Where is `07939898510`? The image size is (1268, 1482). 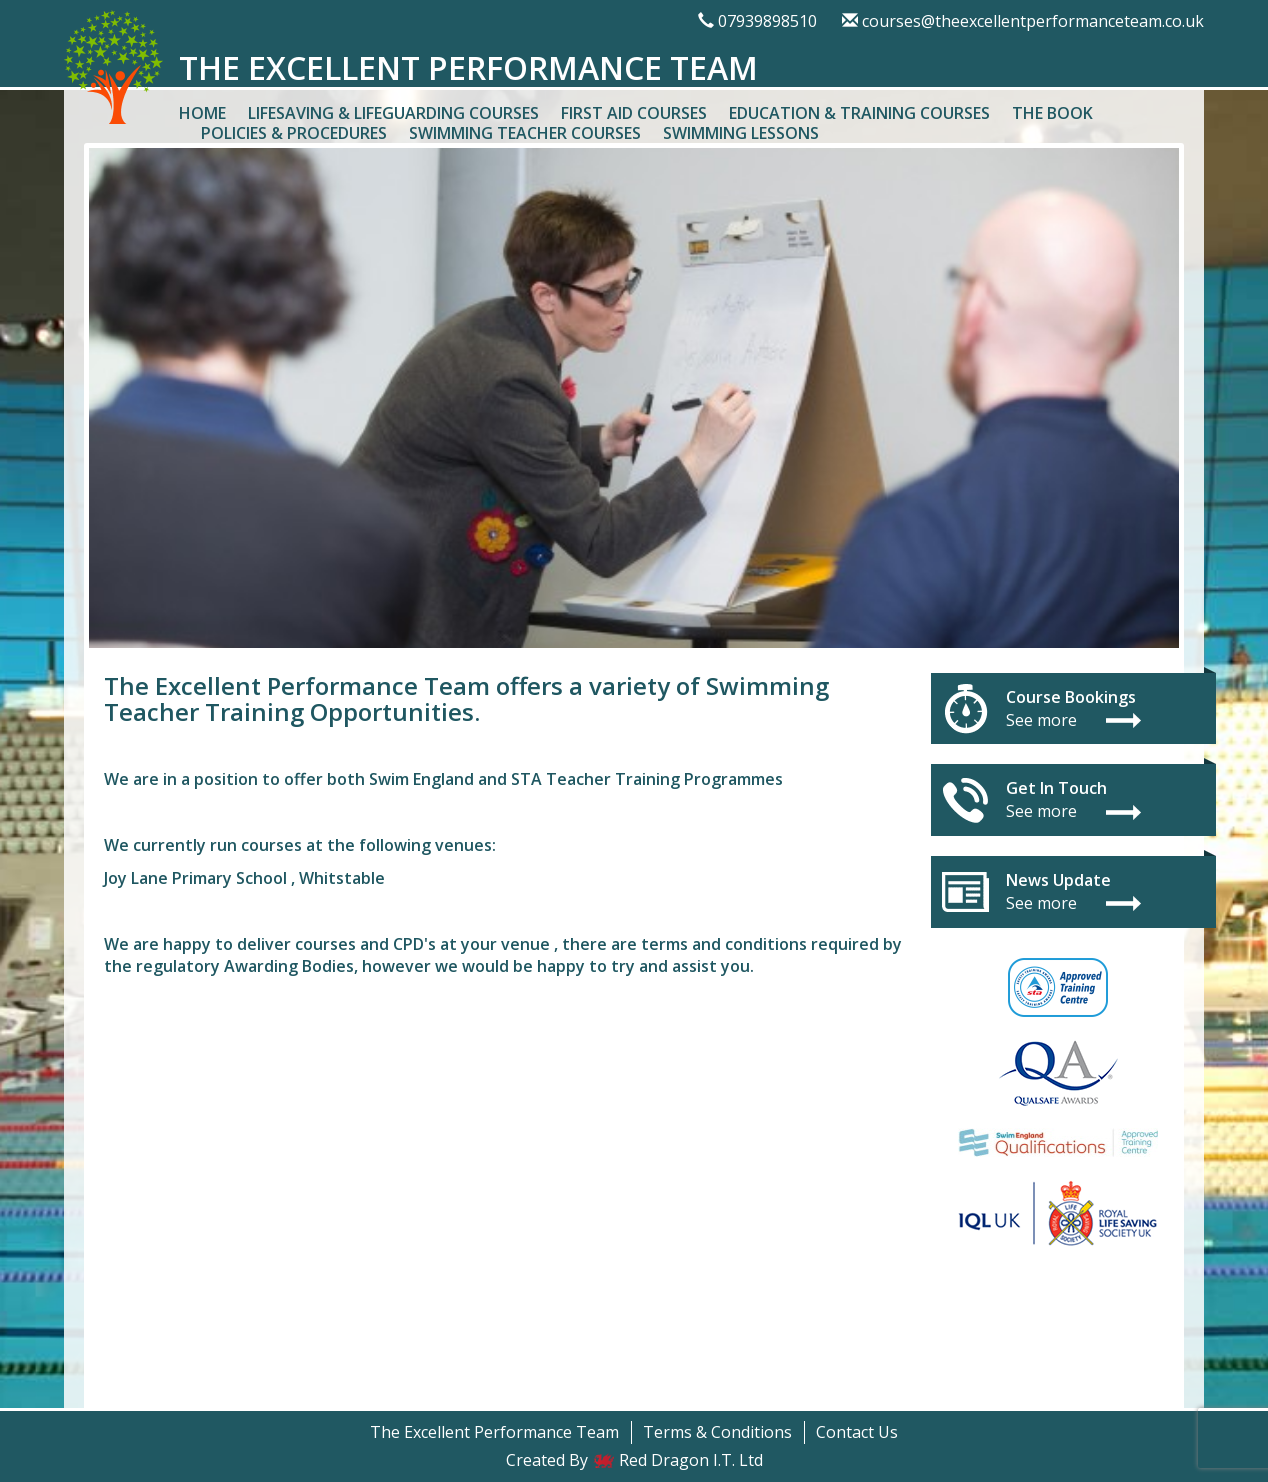
07939898510 is located at coordinates (767, 21).